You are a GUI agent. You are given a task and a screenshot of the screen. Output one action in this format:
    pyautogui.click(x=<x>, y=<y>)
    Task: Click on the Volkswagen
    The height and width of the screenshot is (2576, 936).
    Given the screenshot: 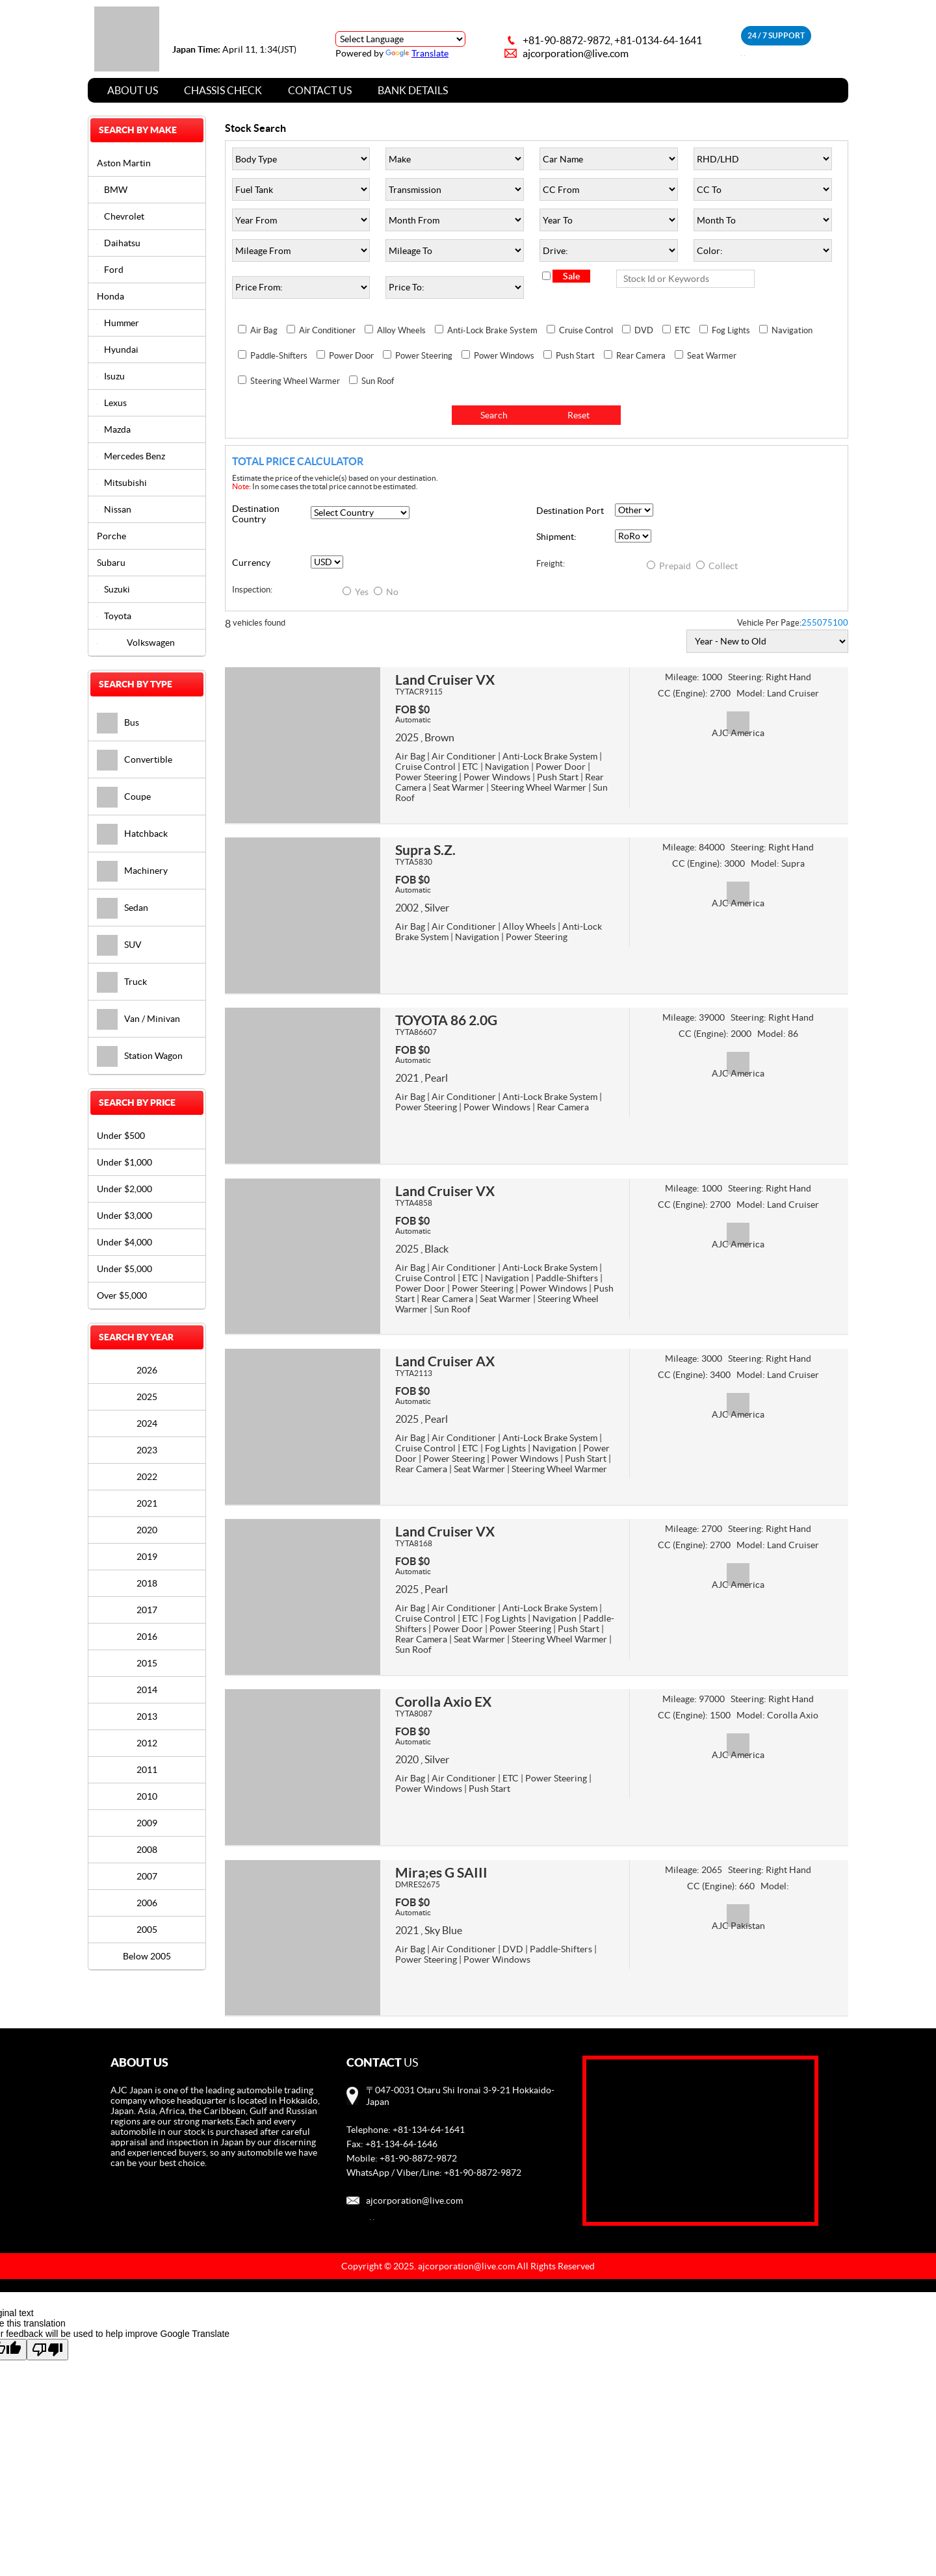 What is the action you would take?
    pyautogui.click(x=136, y=642)
    